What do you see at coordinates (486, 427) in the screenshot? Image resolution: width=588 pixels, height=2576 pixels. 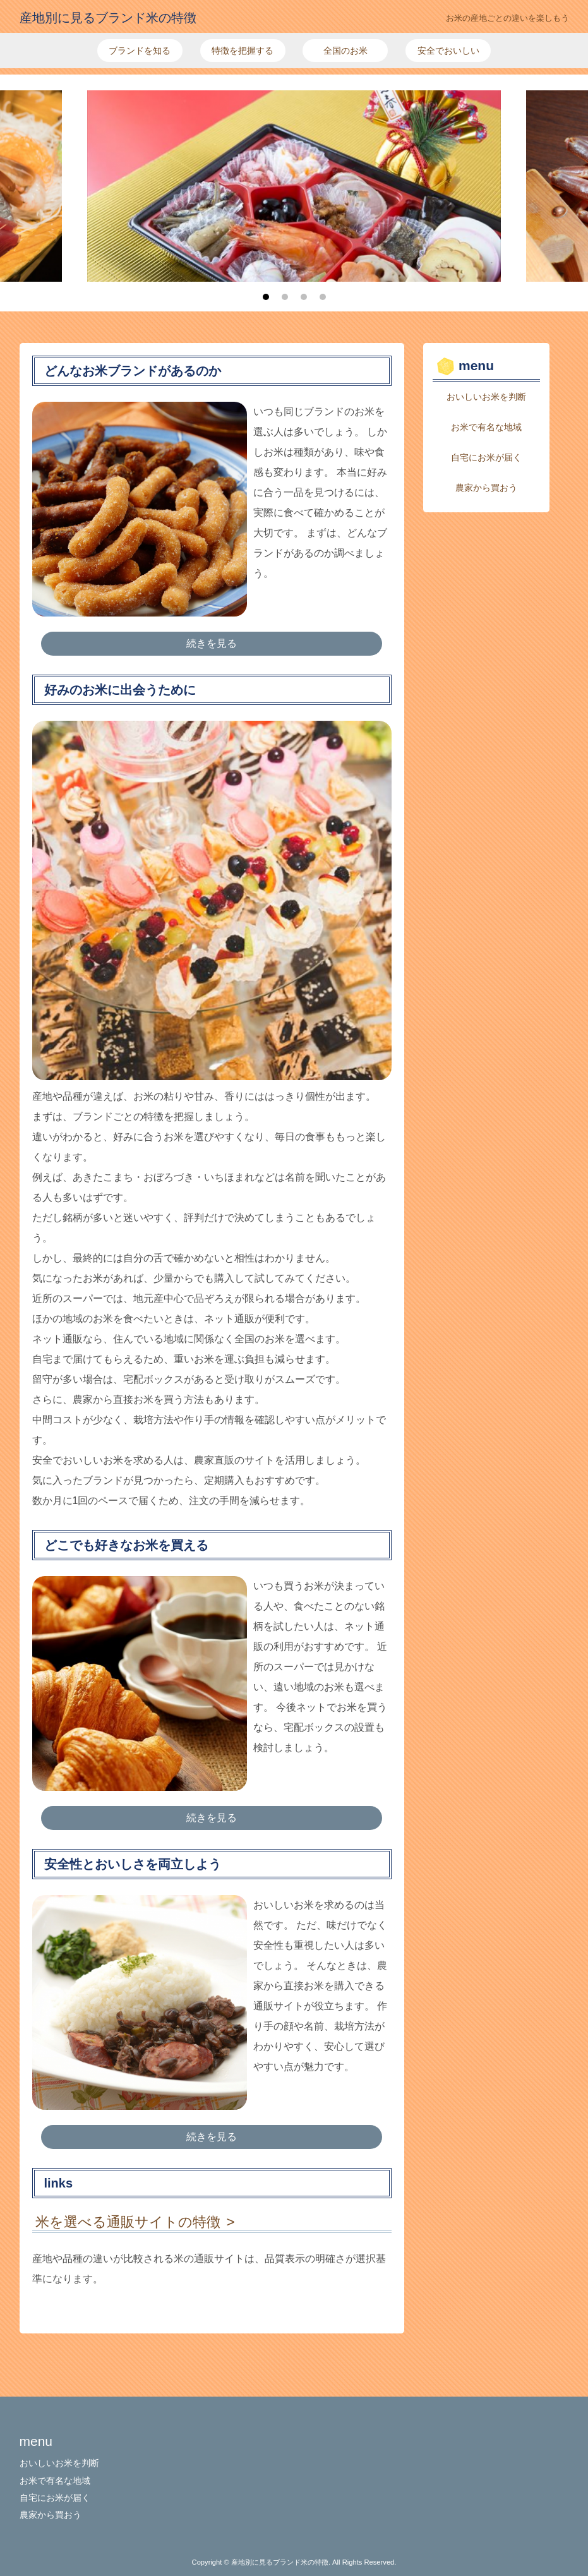 I see `お米で有名な地域` at bounding box center [486, 427].